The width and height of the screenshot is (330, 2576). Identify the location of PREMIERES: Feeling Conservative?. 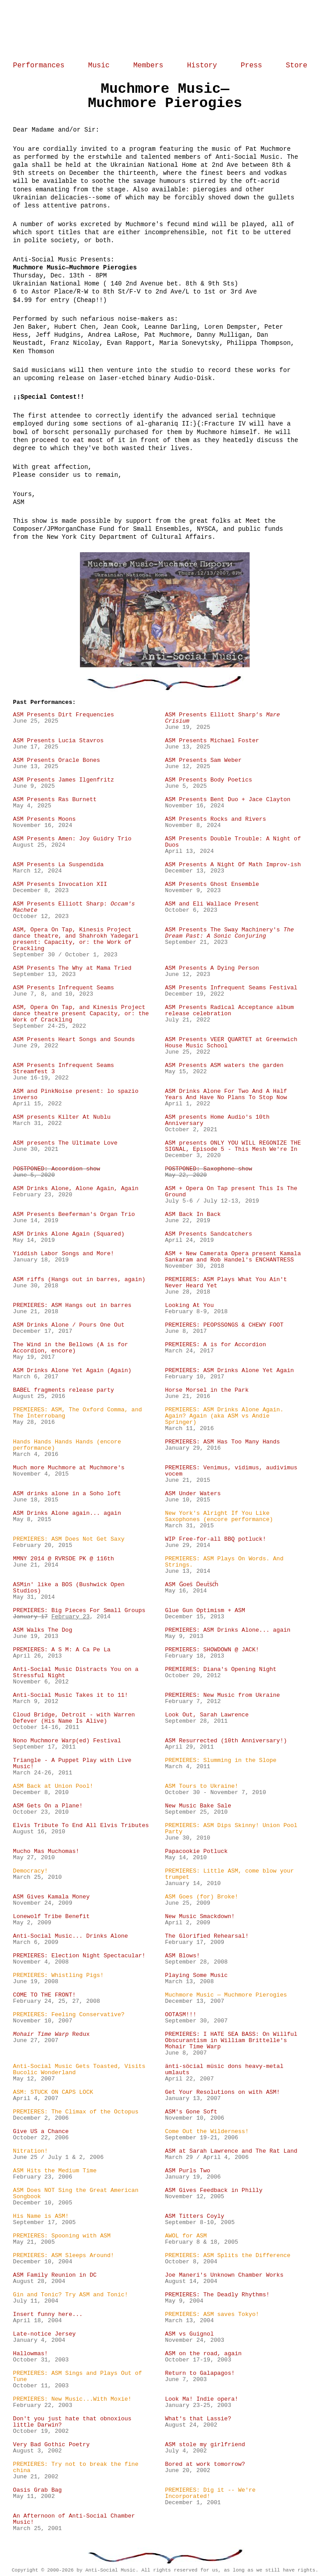
(69, 2015).